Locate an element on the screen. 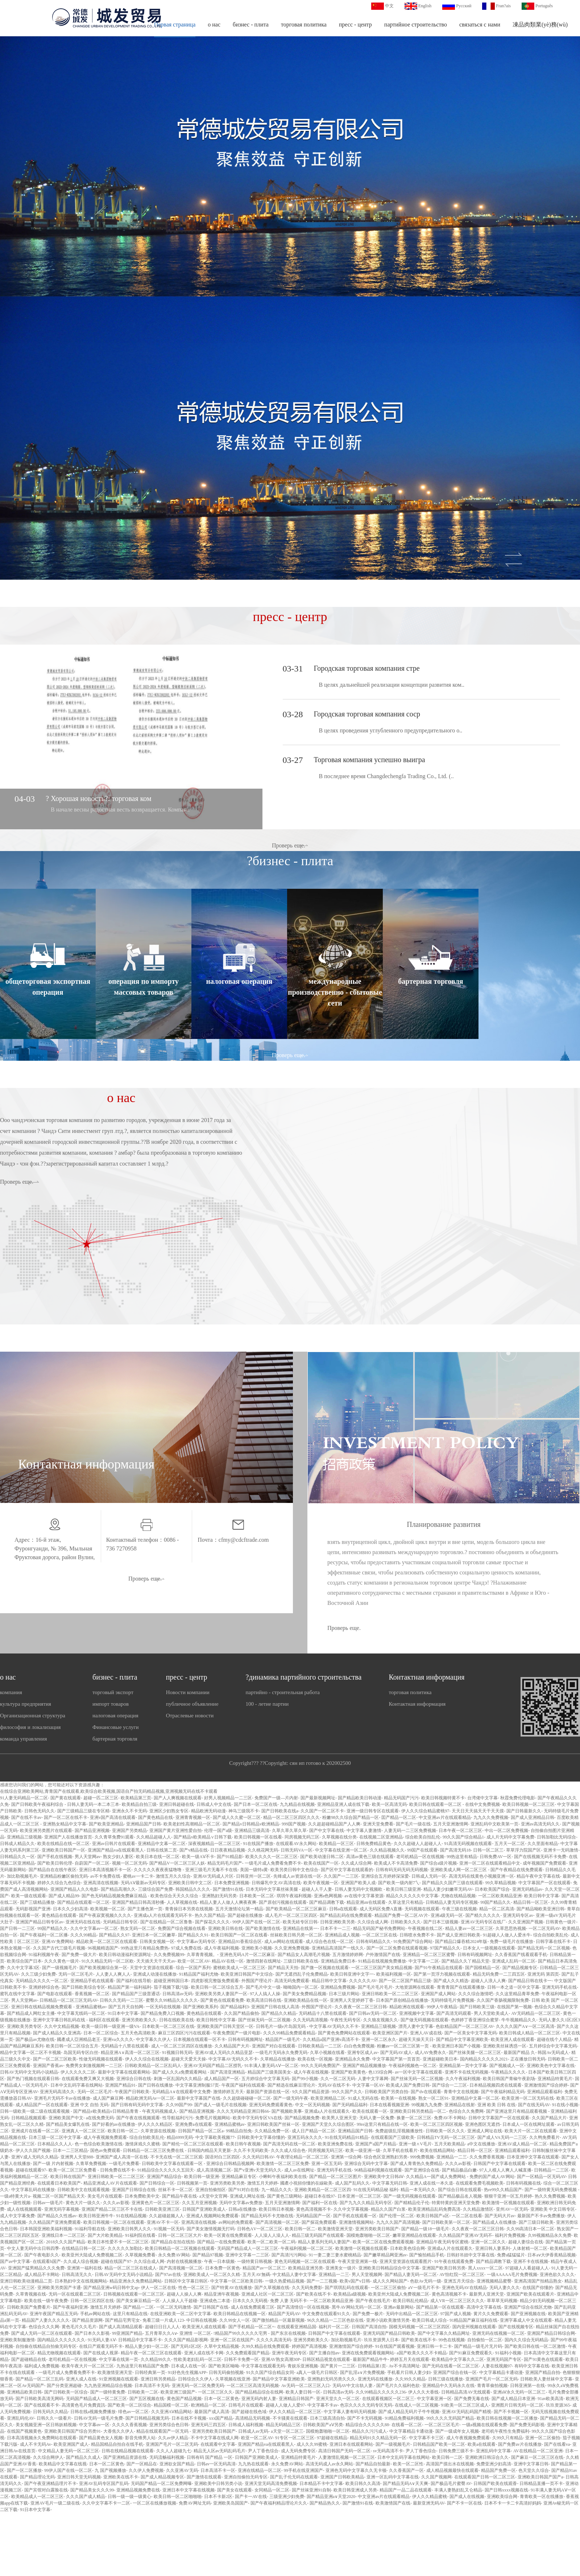 The width and height of the screenshot is (580, 2576). 国产手机精品一区二区= is located at coordinates (251, 2326).